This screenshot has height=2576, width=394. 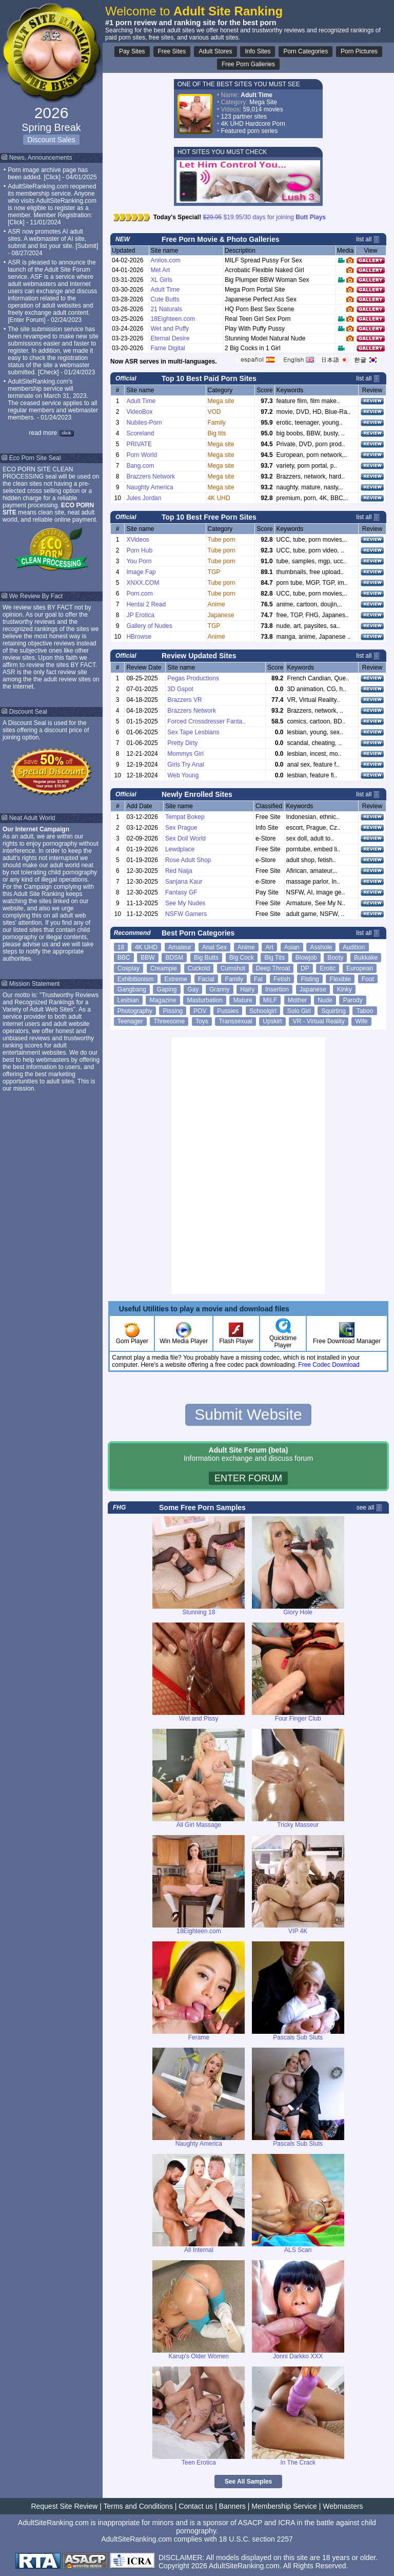 What do you see at coordinates (169, 1021) in the screenshot?
I see `Threesome` at bounding box center [169, 1021].